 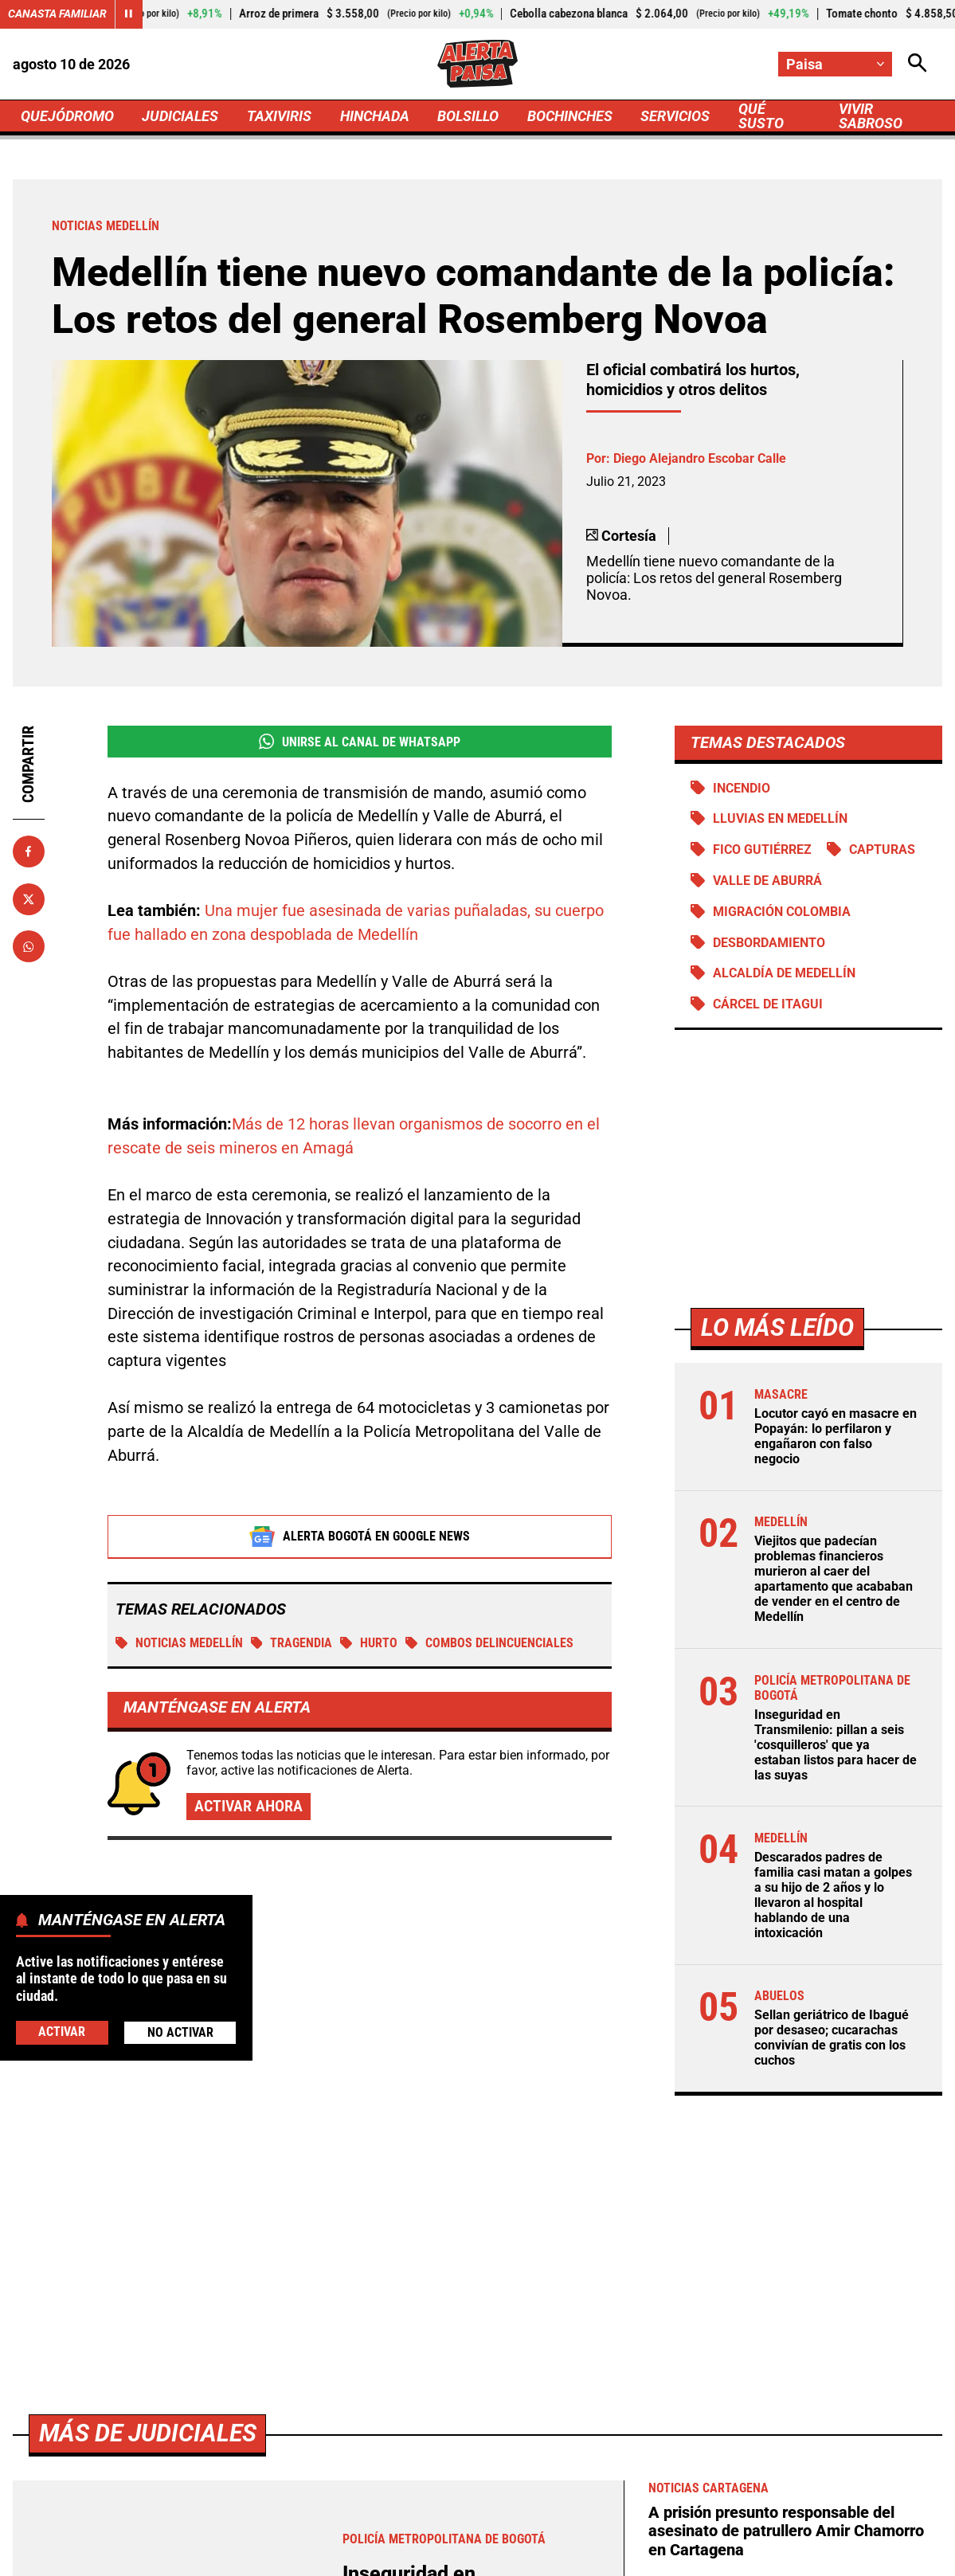 I want to click on SERVICIOS, so click(x=675, y=116).